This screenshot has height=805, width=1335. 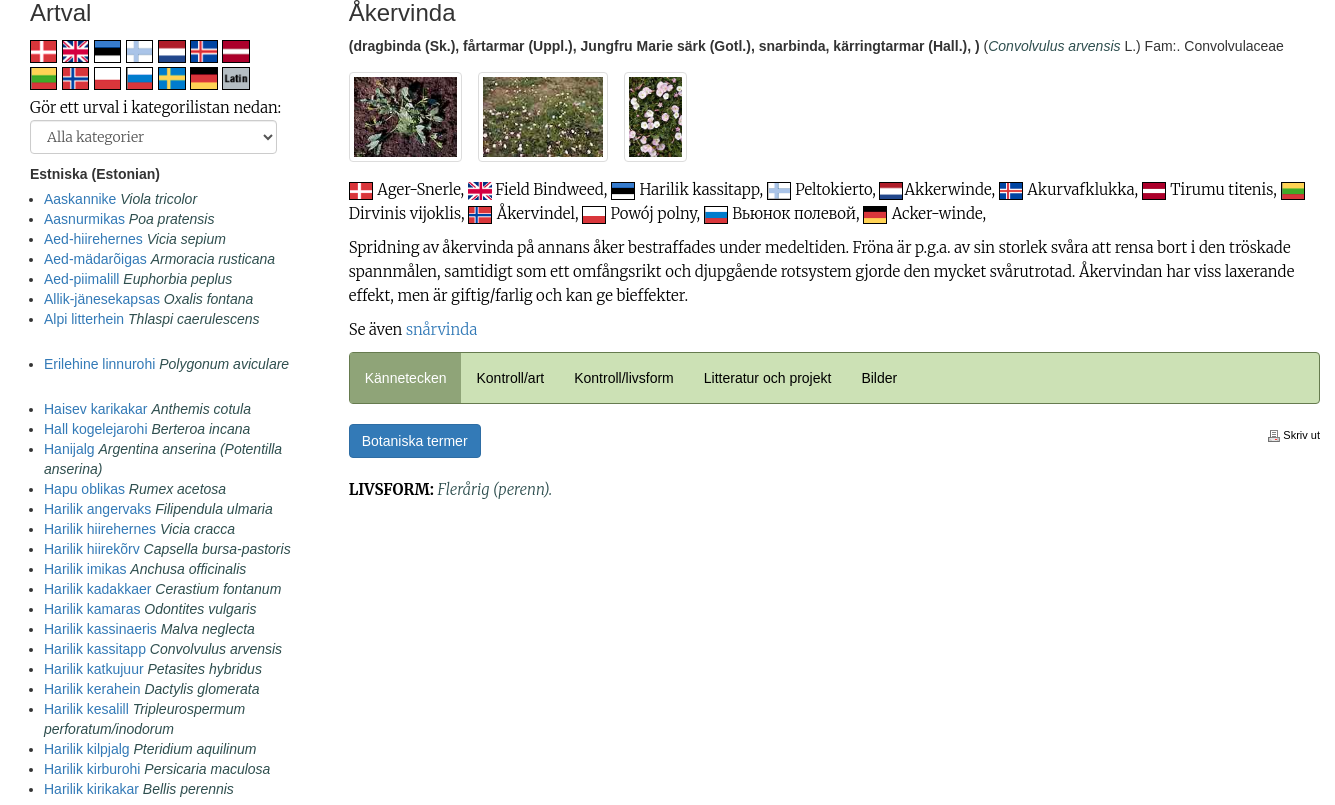 What do you see at coordinates (624, 378) in the screenshot?
I see `Kontroll/livsform` at bounding box center [624, 378].